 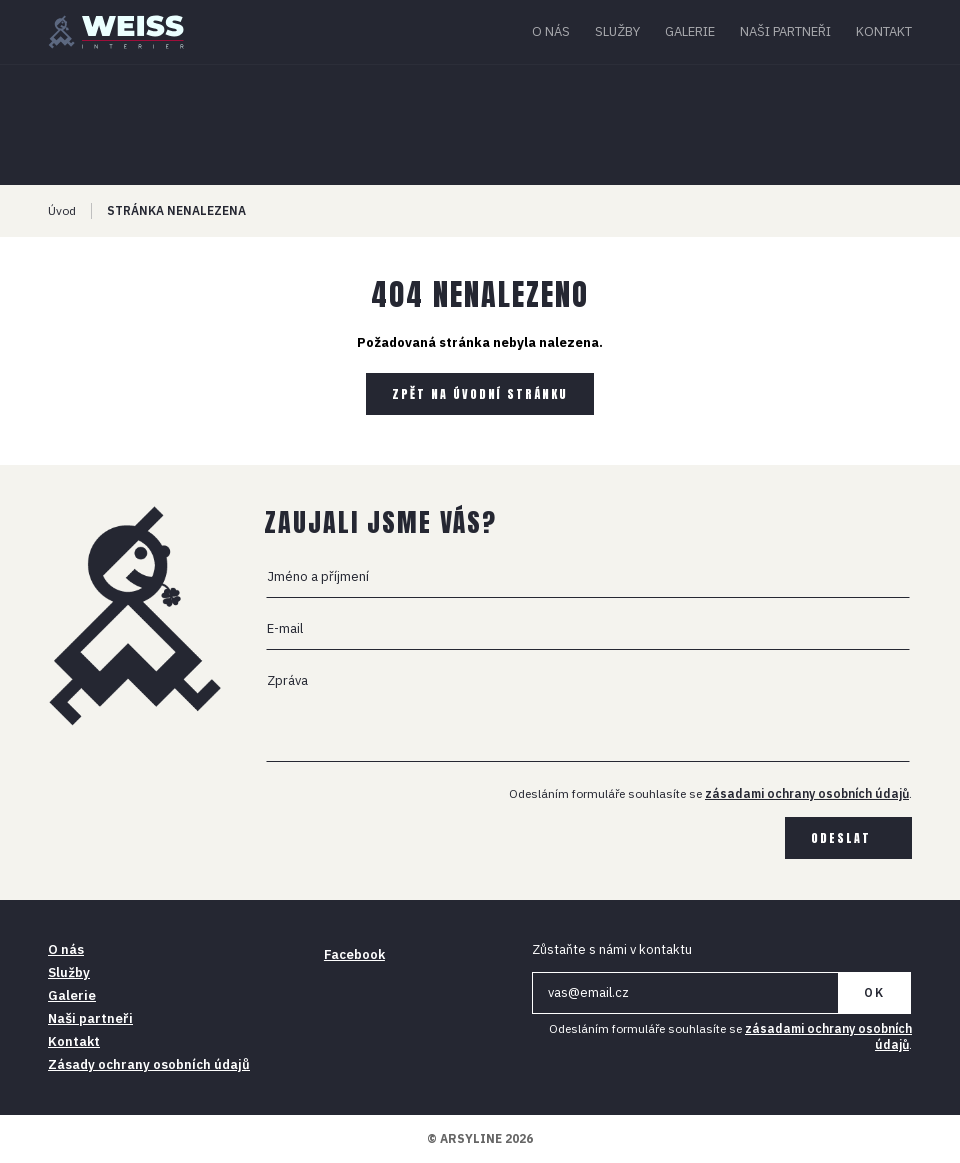 What do you see at coordinates (807, 793) in the screenshot?
I see `zásadami ochrany osobních údajů` at bounding box center [807, 793].